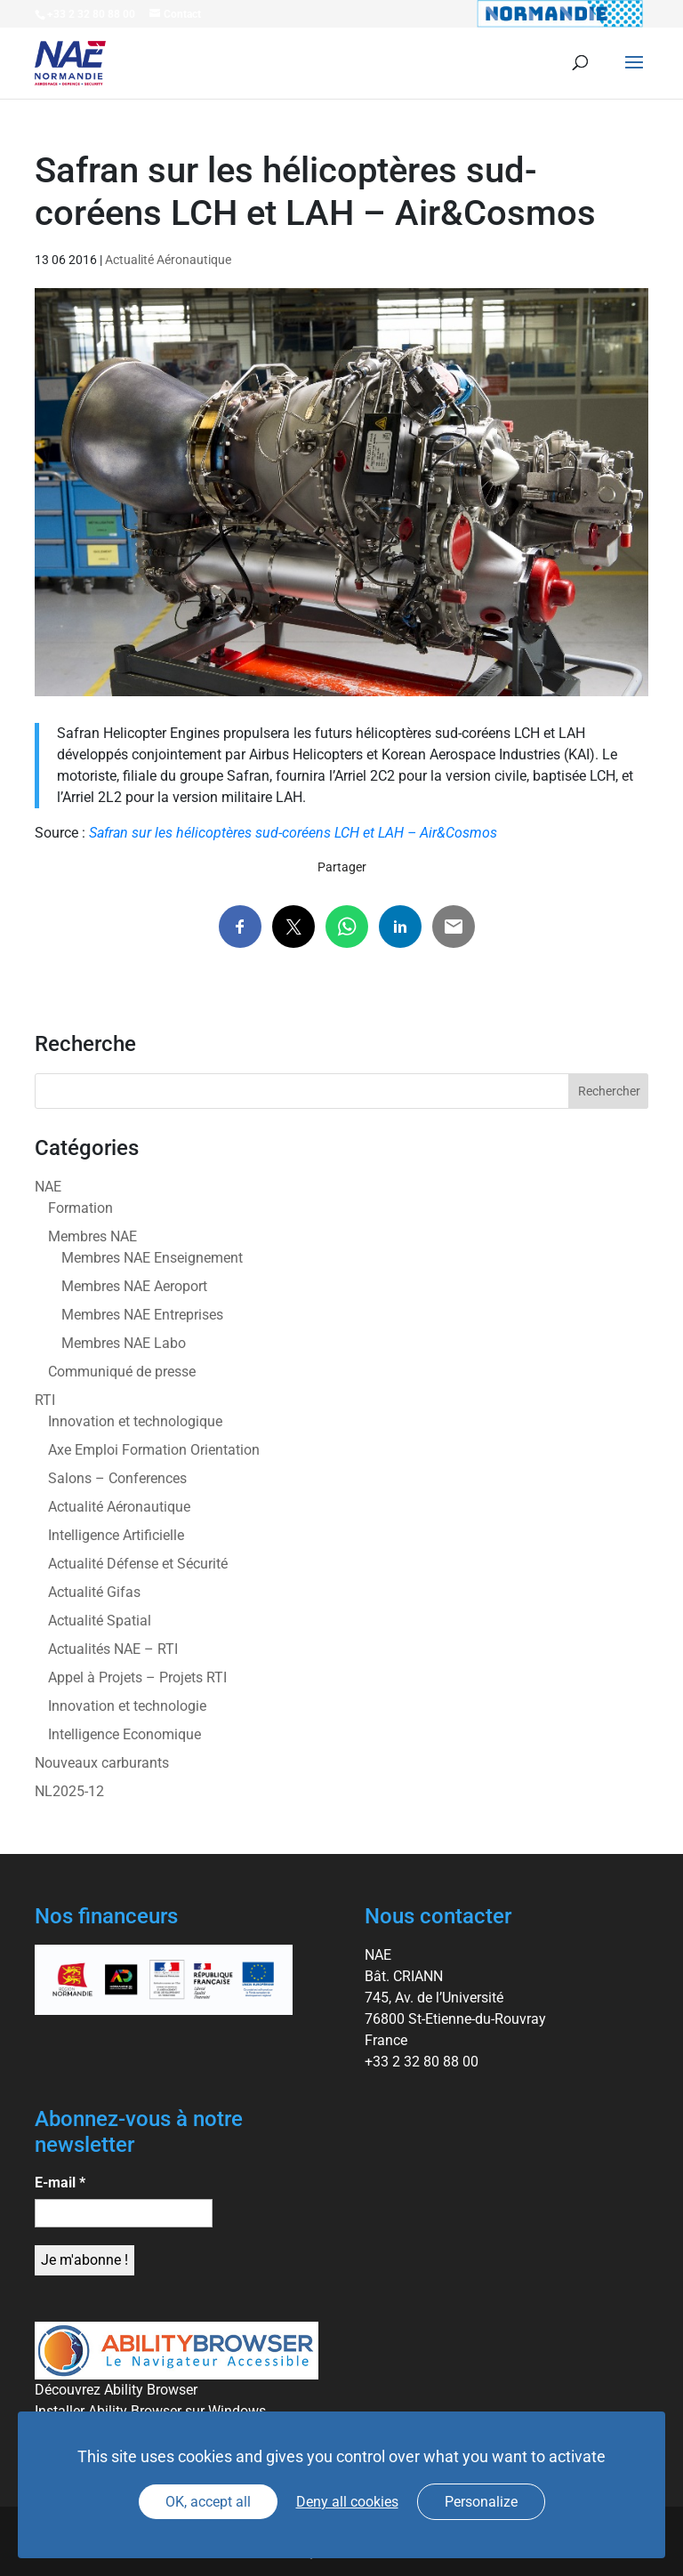  I want to click on Membres NAE Entreprises, so click(142, 1314).